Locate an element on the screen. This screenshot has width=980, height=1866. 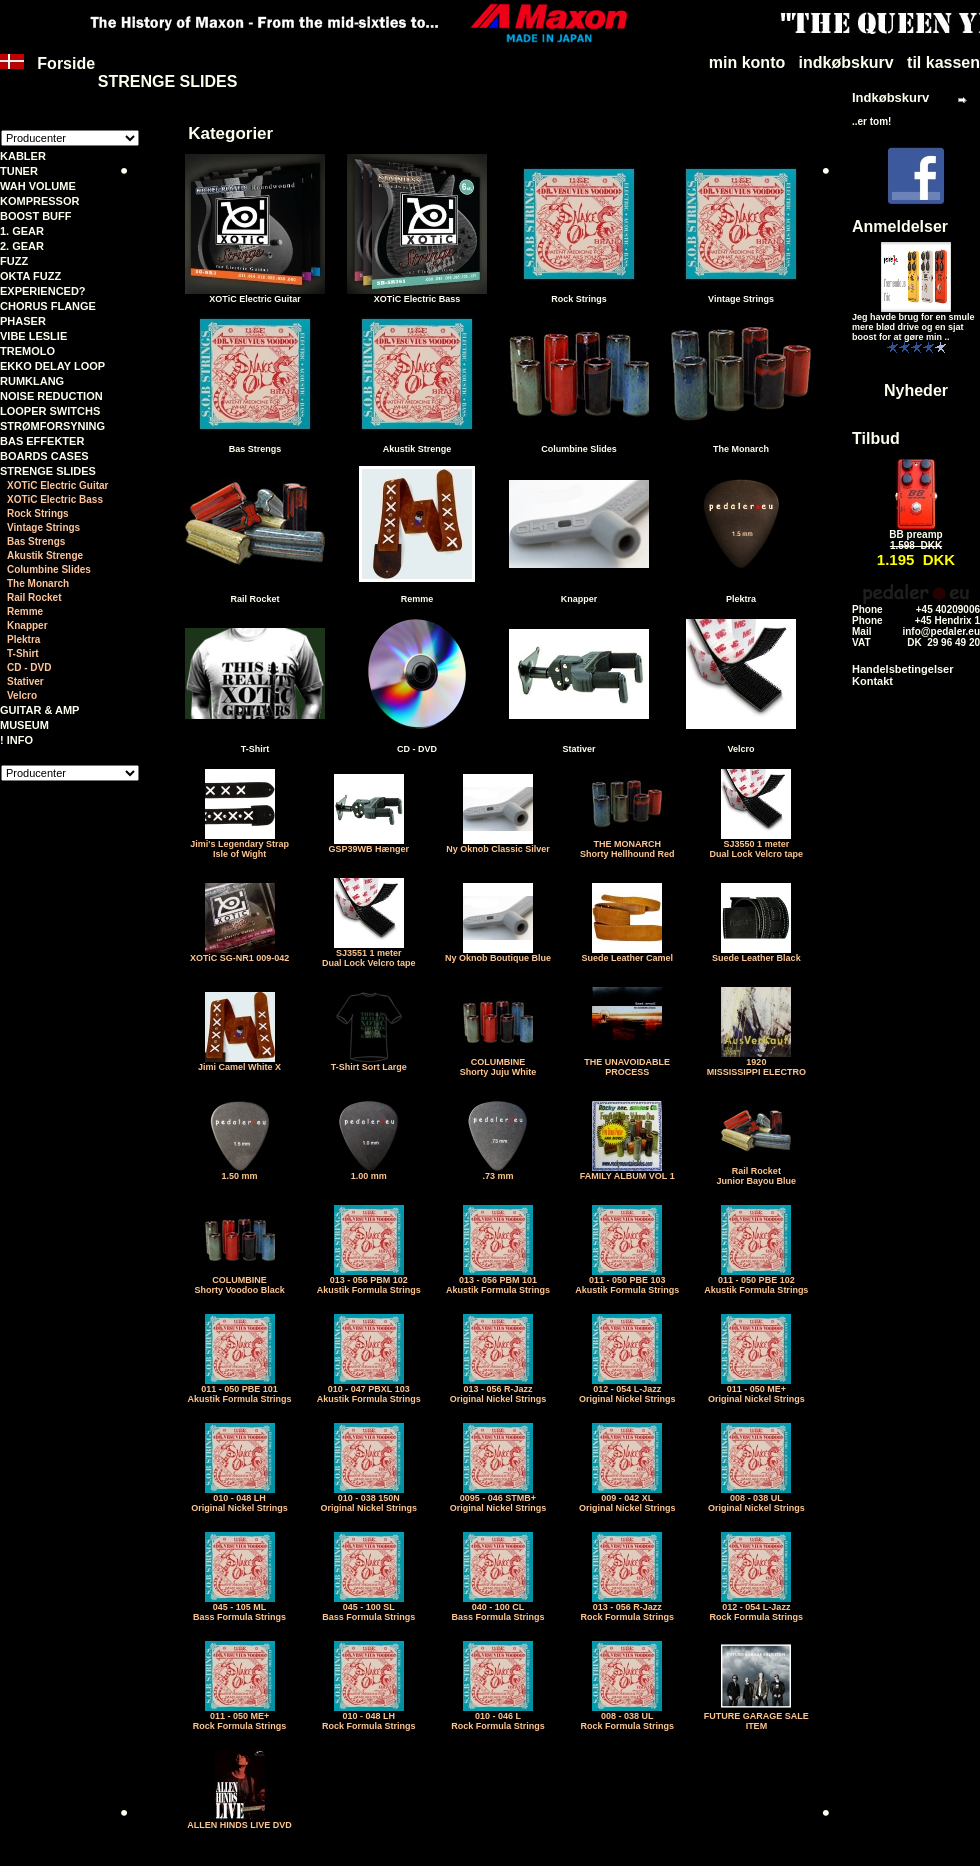
Suede Leather Black is located at coordinates (756, 954).